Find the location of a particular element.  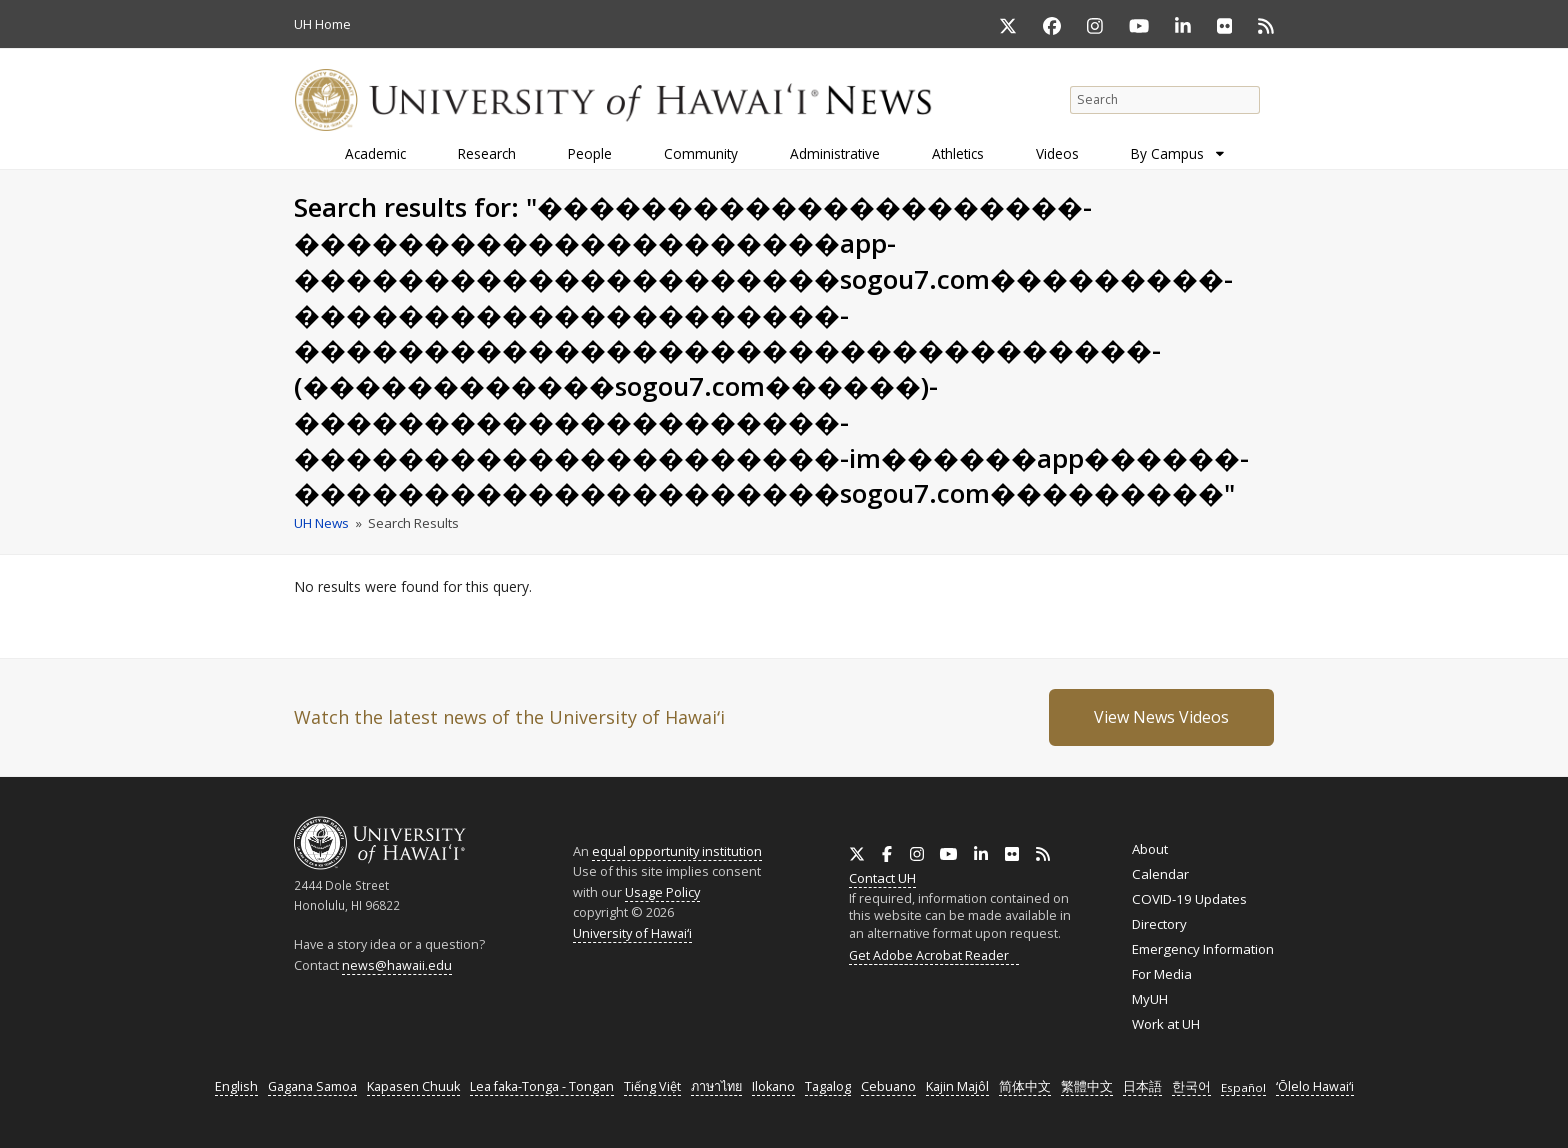

Lea faka-Tonga - Tongan is located at coordinates (542, 1086).